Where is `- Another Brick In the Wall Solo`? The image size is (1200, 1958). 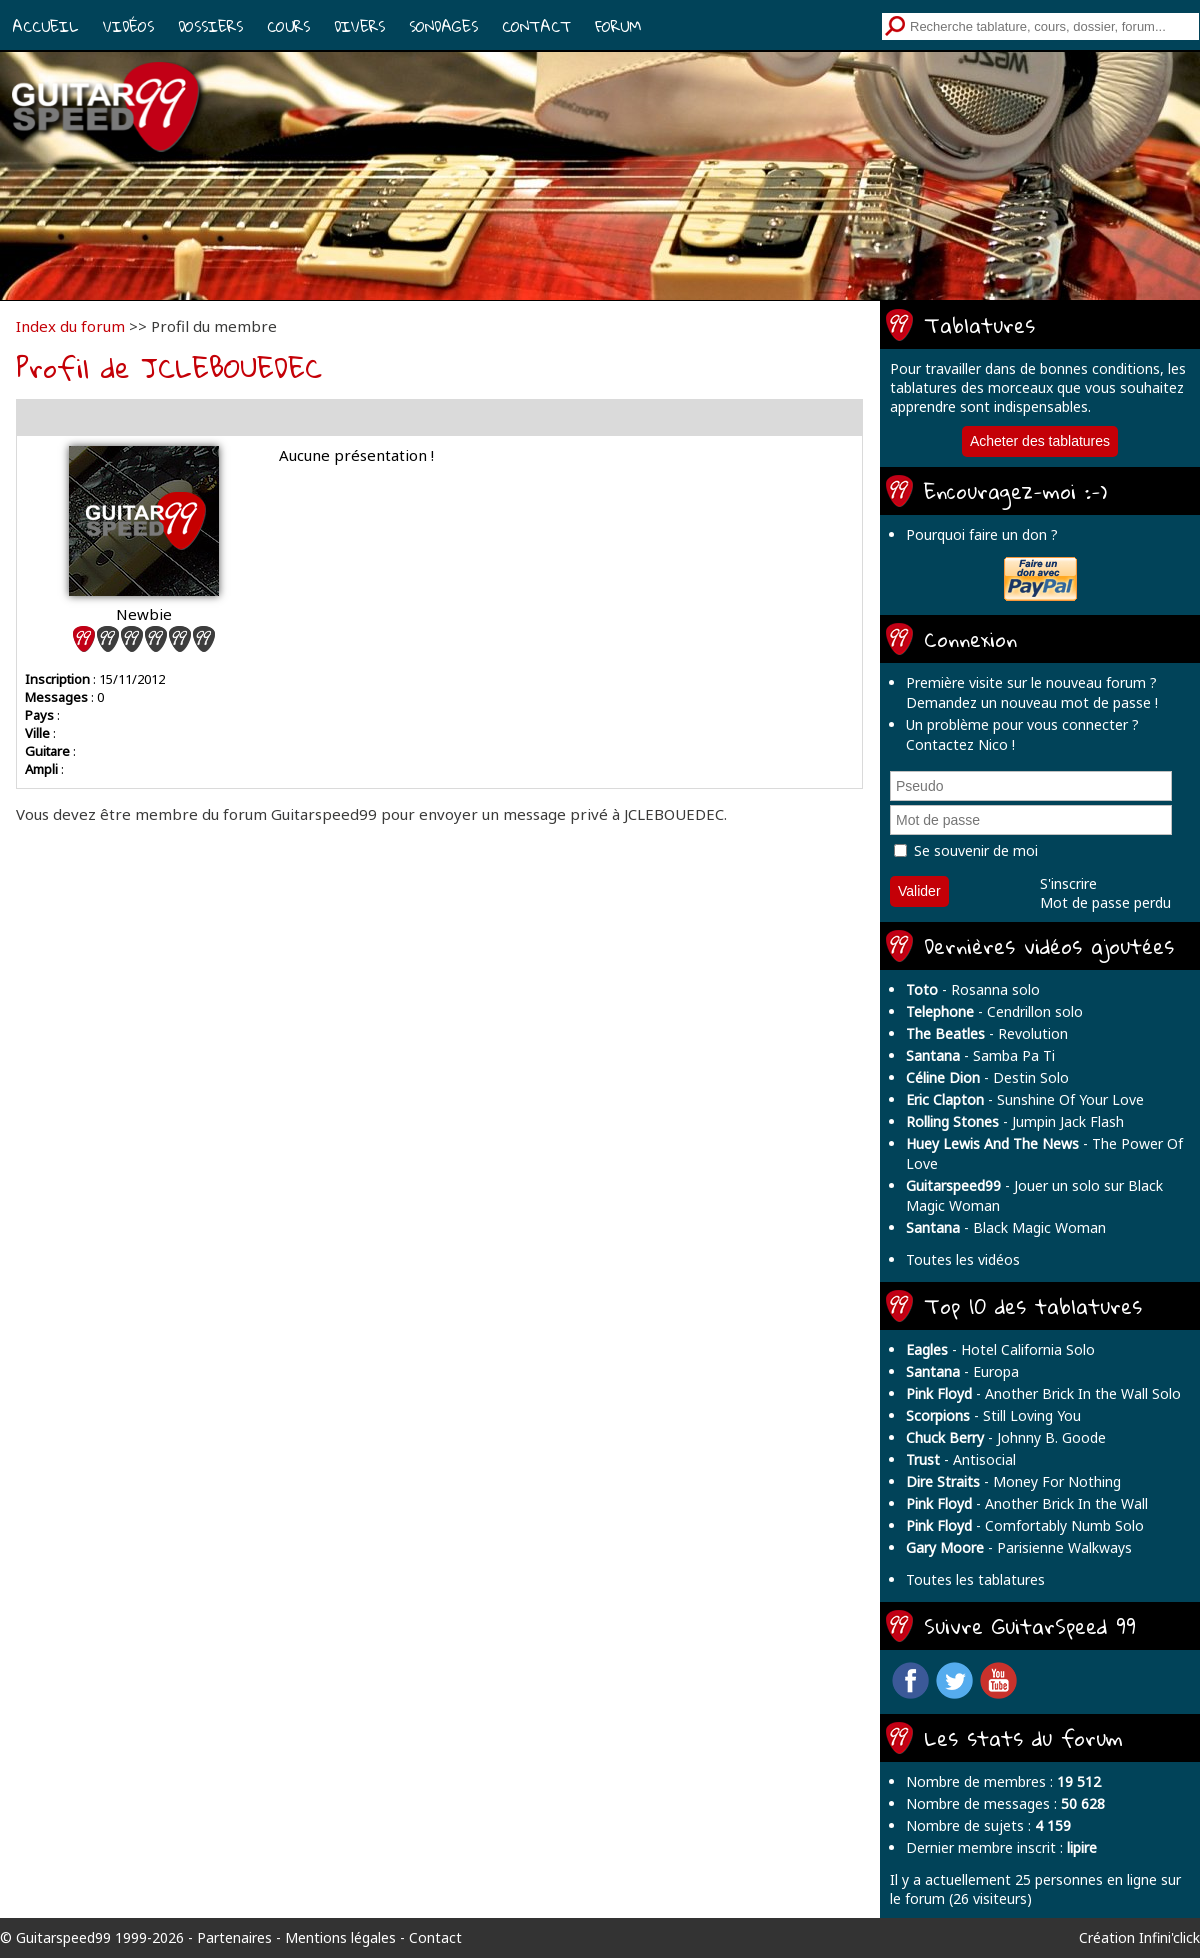
- Another Brick In the Wall Solo is located at coordinates (1043, 1393).